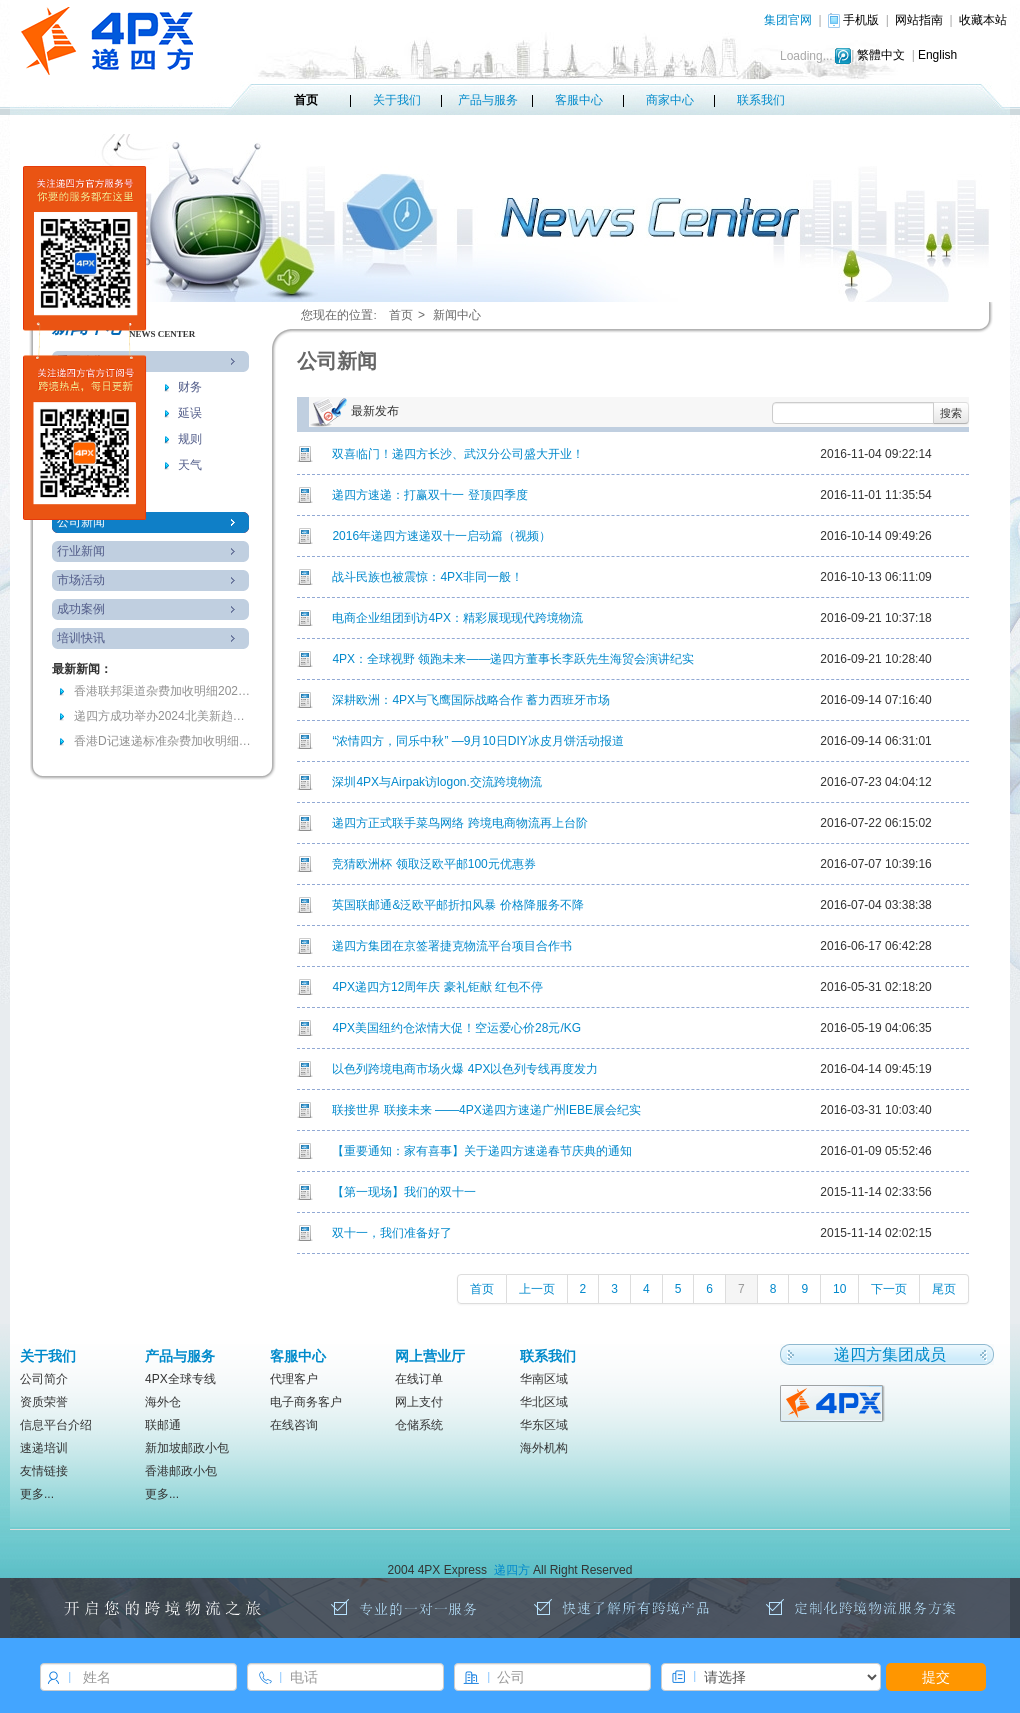 The width and height of the screenshot is (1020, 1713). Describe the element at coordinates (392, 1233) in the screenshot. I see `双十一，我们准备好了` at that location.